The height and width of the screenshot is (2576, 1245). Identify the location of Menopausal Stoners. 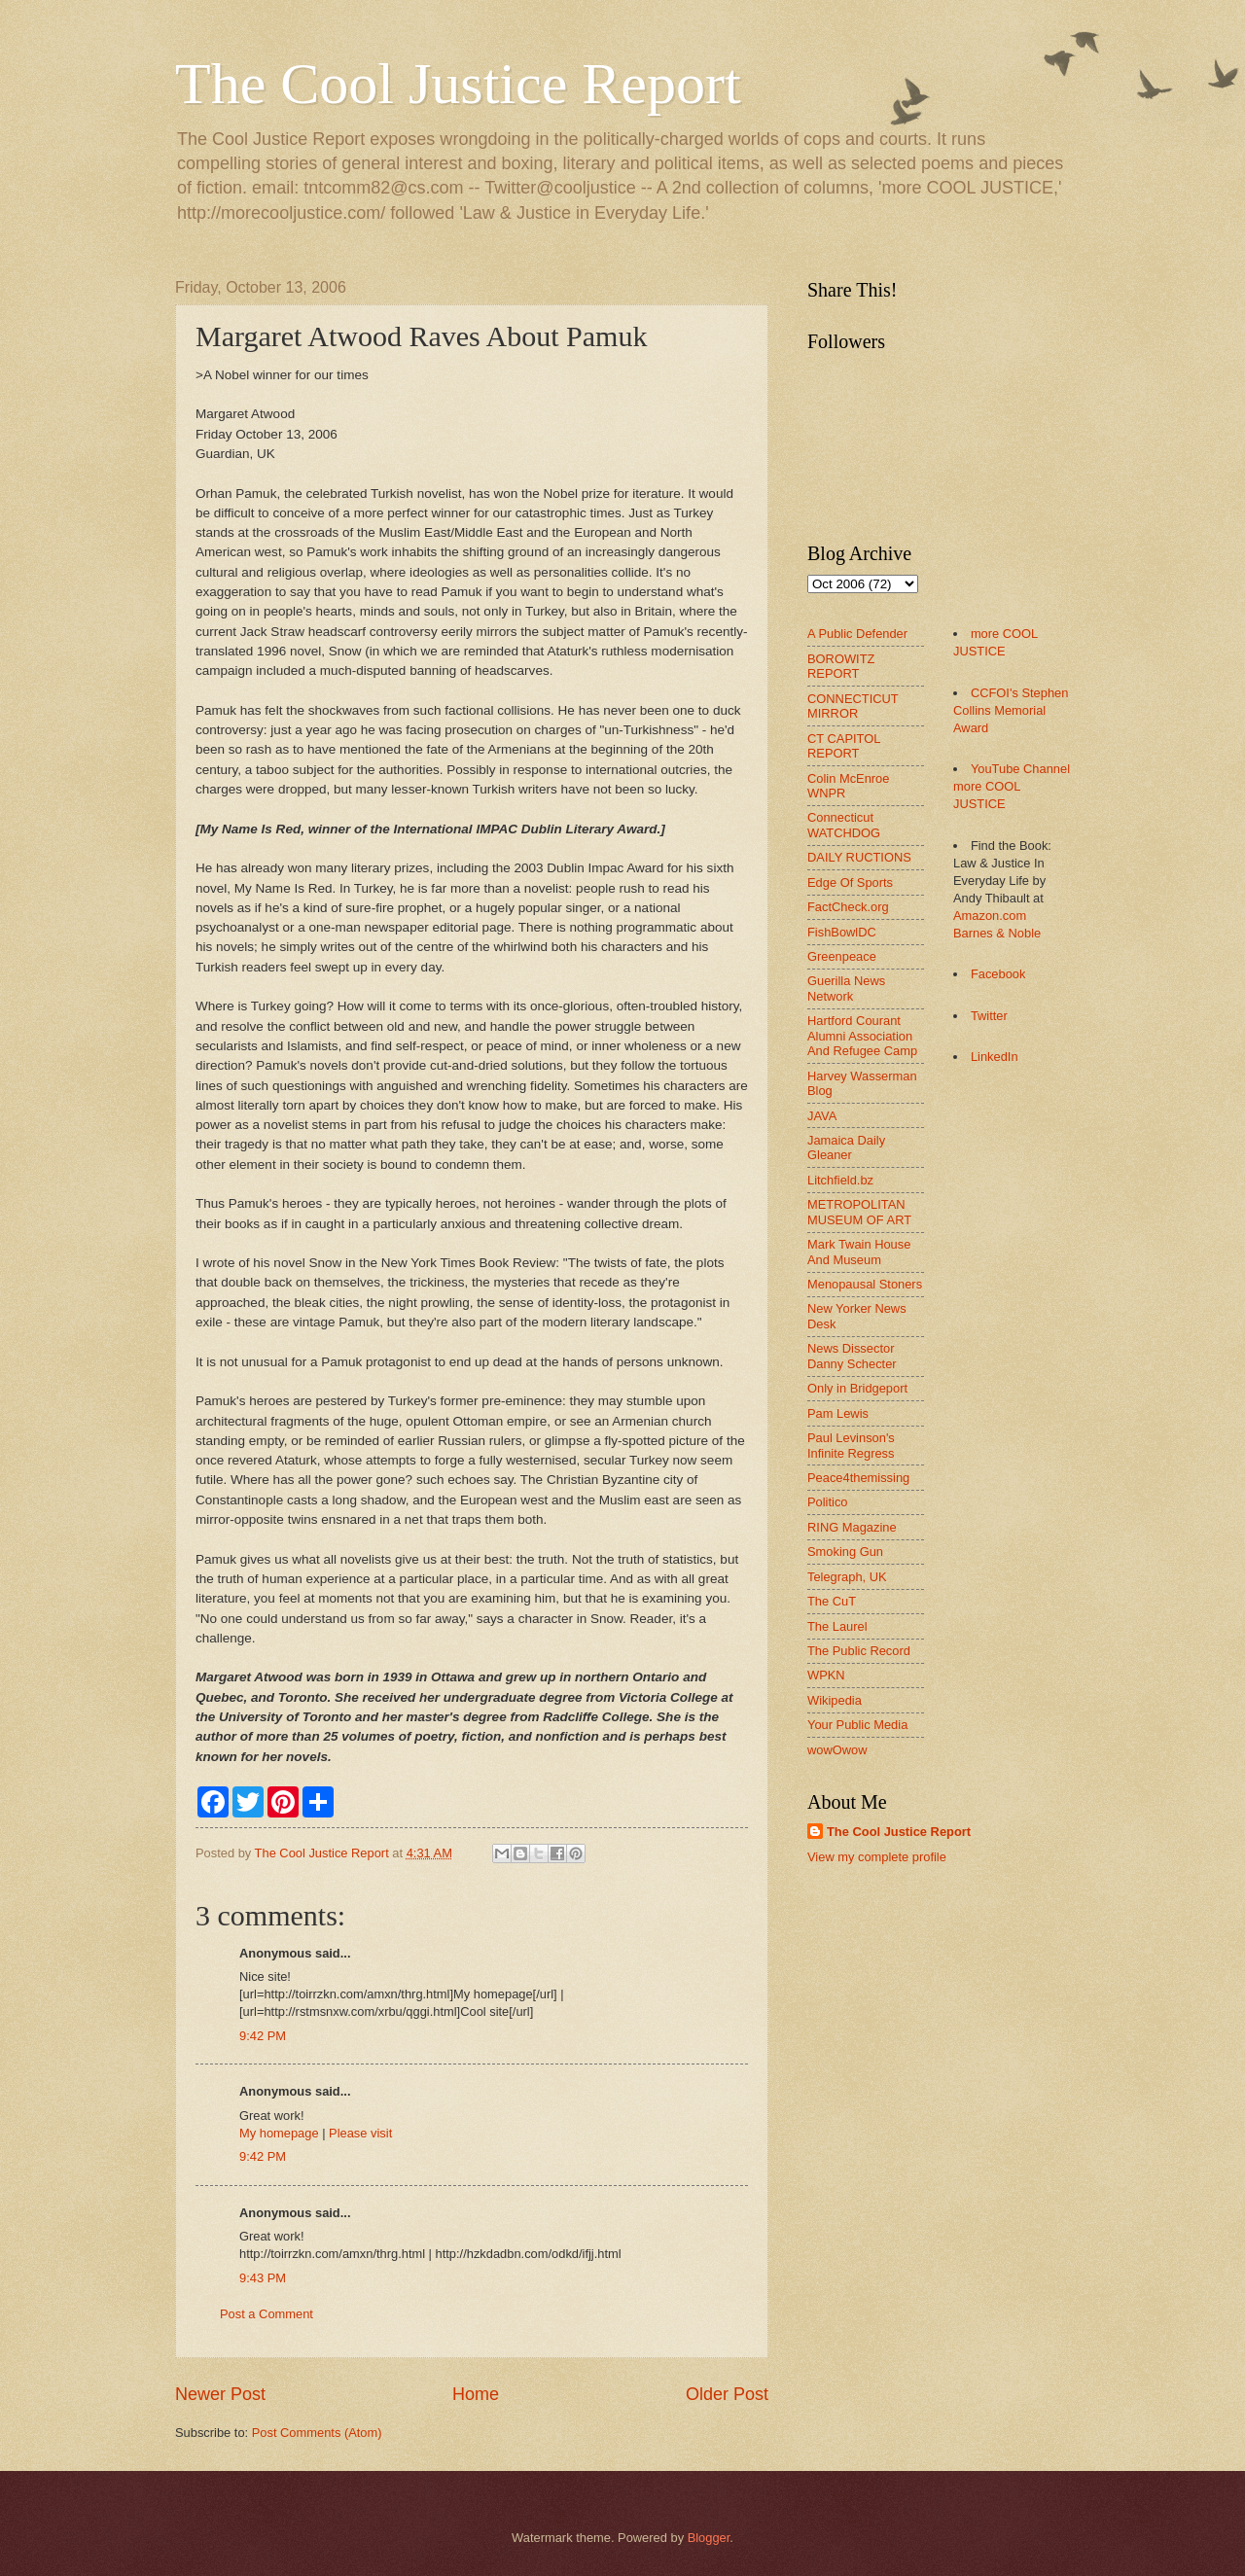
(864, 1284).